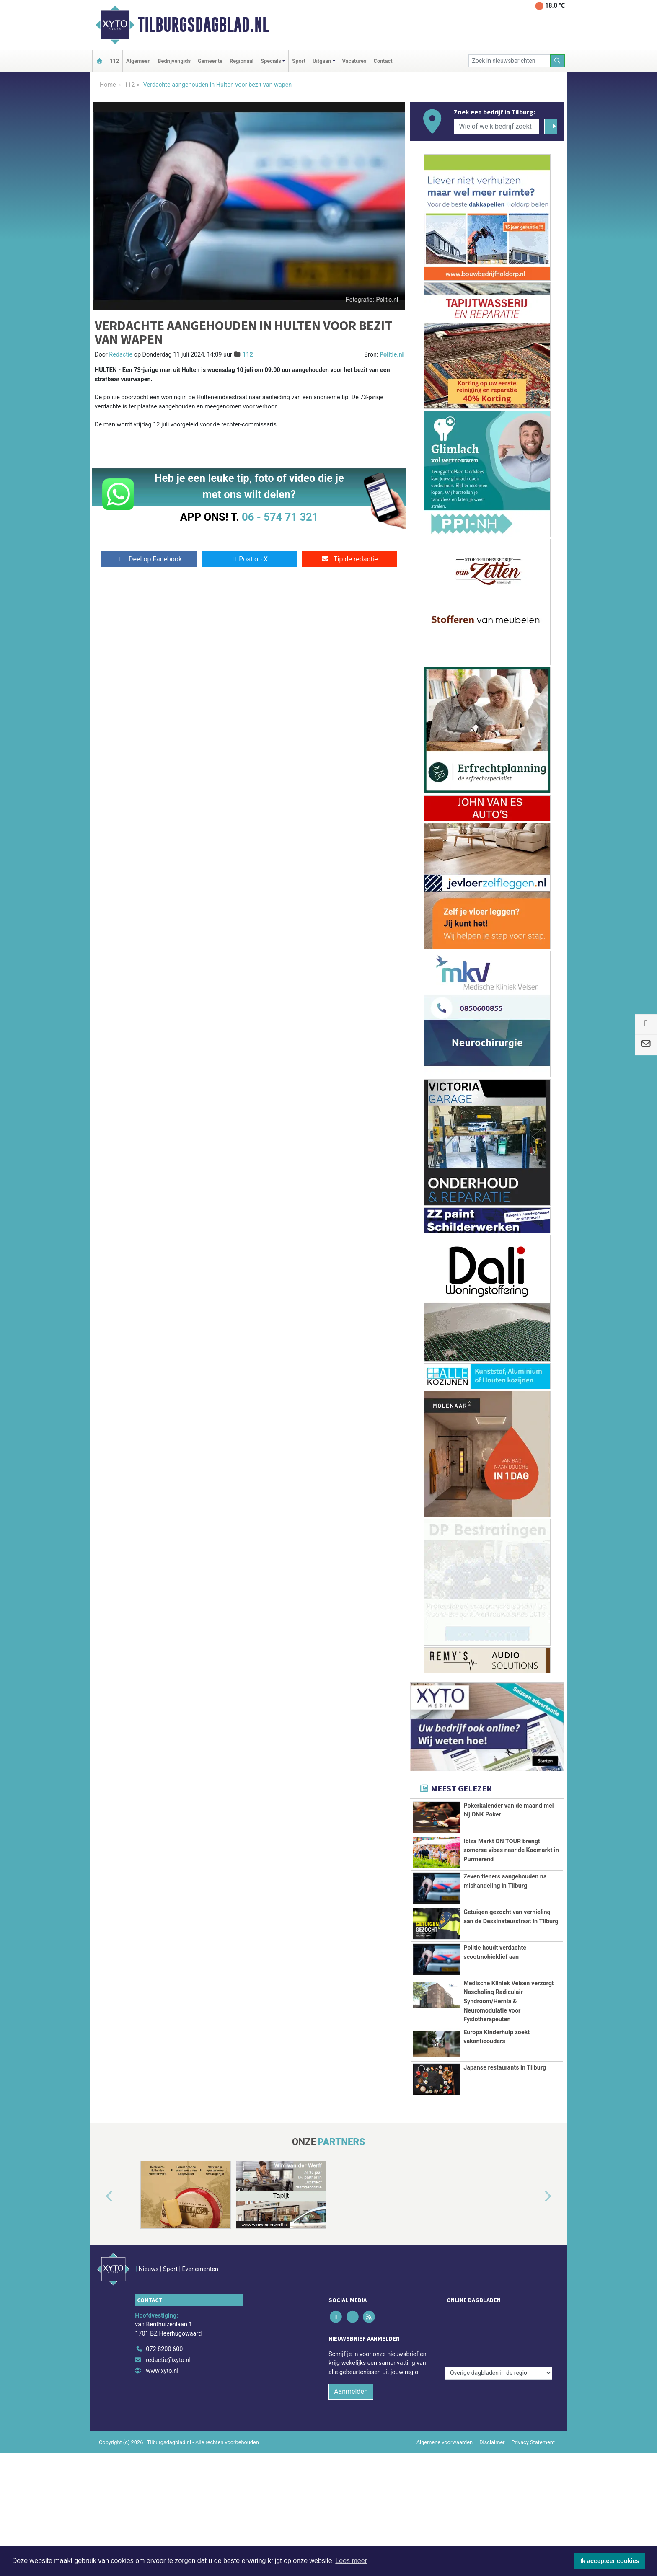 The height and width of the screenshot is (2576, 657). Describe the element at coordinates (508, 2082) in the screenshot. I see `Medische Kliniek Velsen verzorgt Nascholing Radiculair Syndroom/Hernia & Neuromodulatie voor Fysiotherapeuten` at that location.